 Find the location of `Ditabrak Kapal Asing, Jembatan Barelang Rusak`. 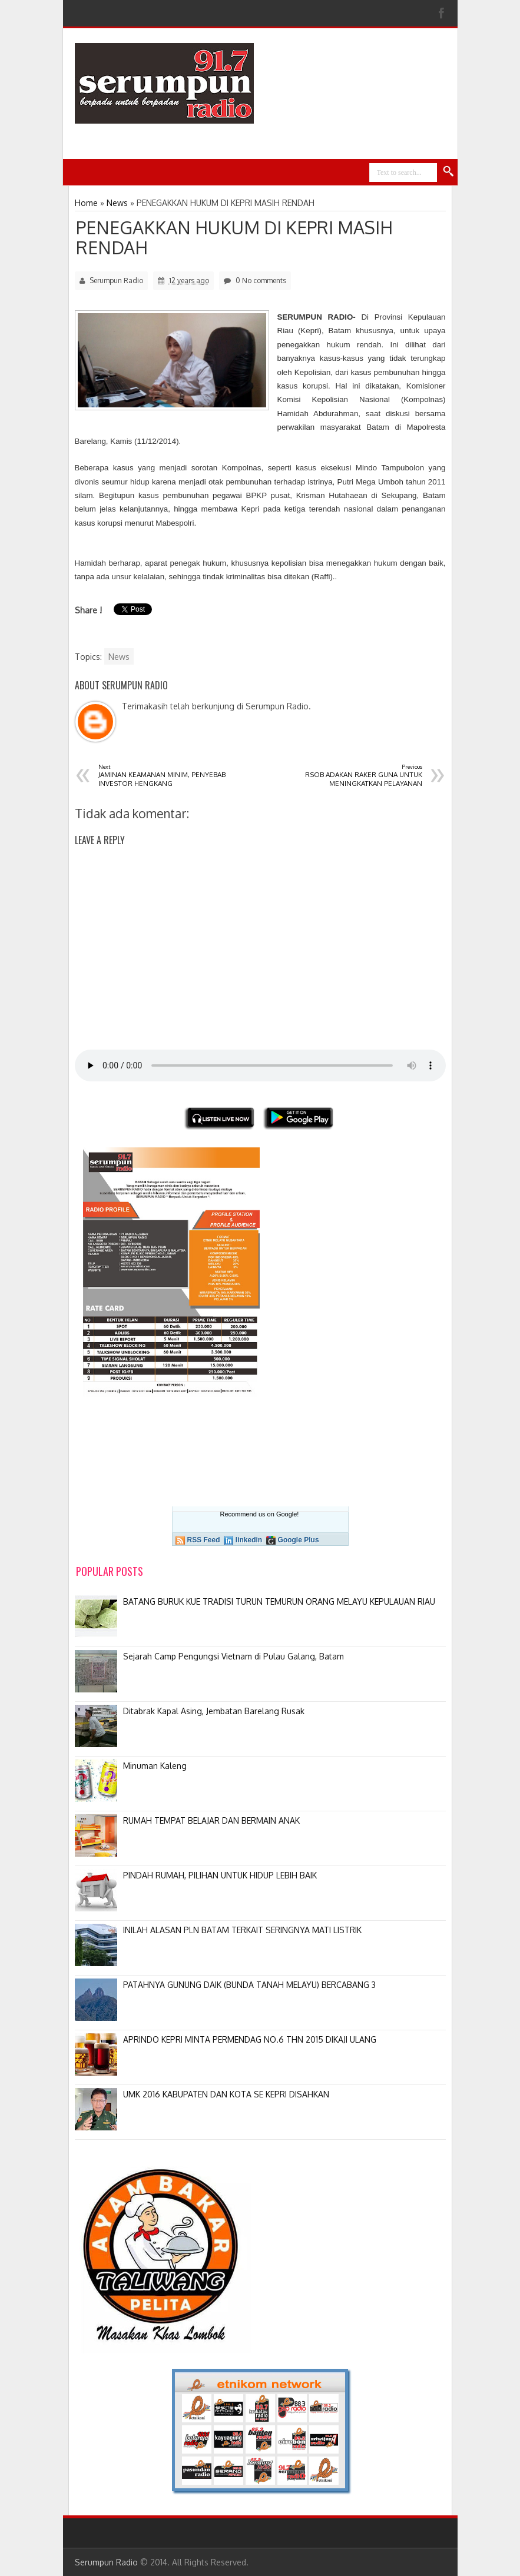

Ditabrak Kapal Asing, Jembatan Barelang Rusak is located at coordinates (213, 1711).